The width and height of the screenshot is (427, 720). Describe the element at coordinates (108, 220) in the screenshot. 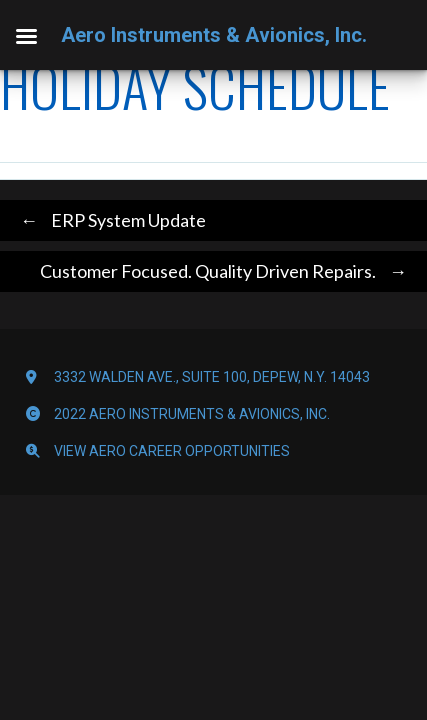

I see `ERP System Update` at that location.